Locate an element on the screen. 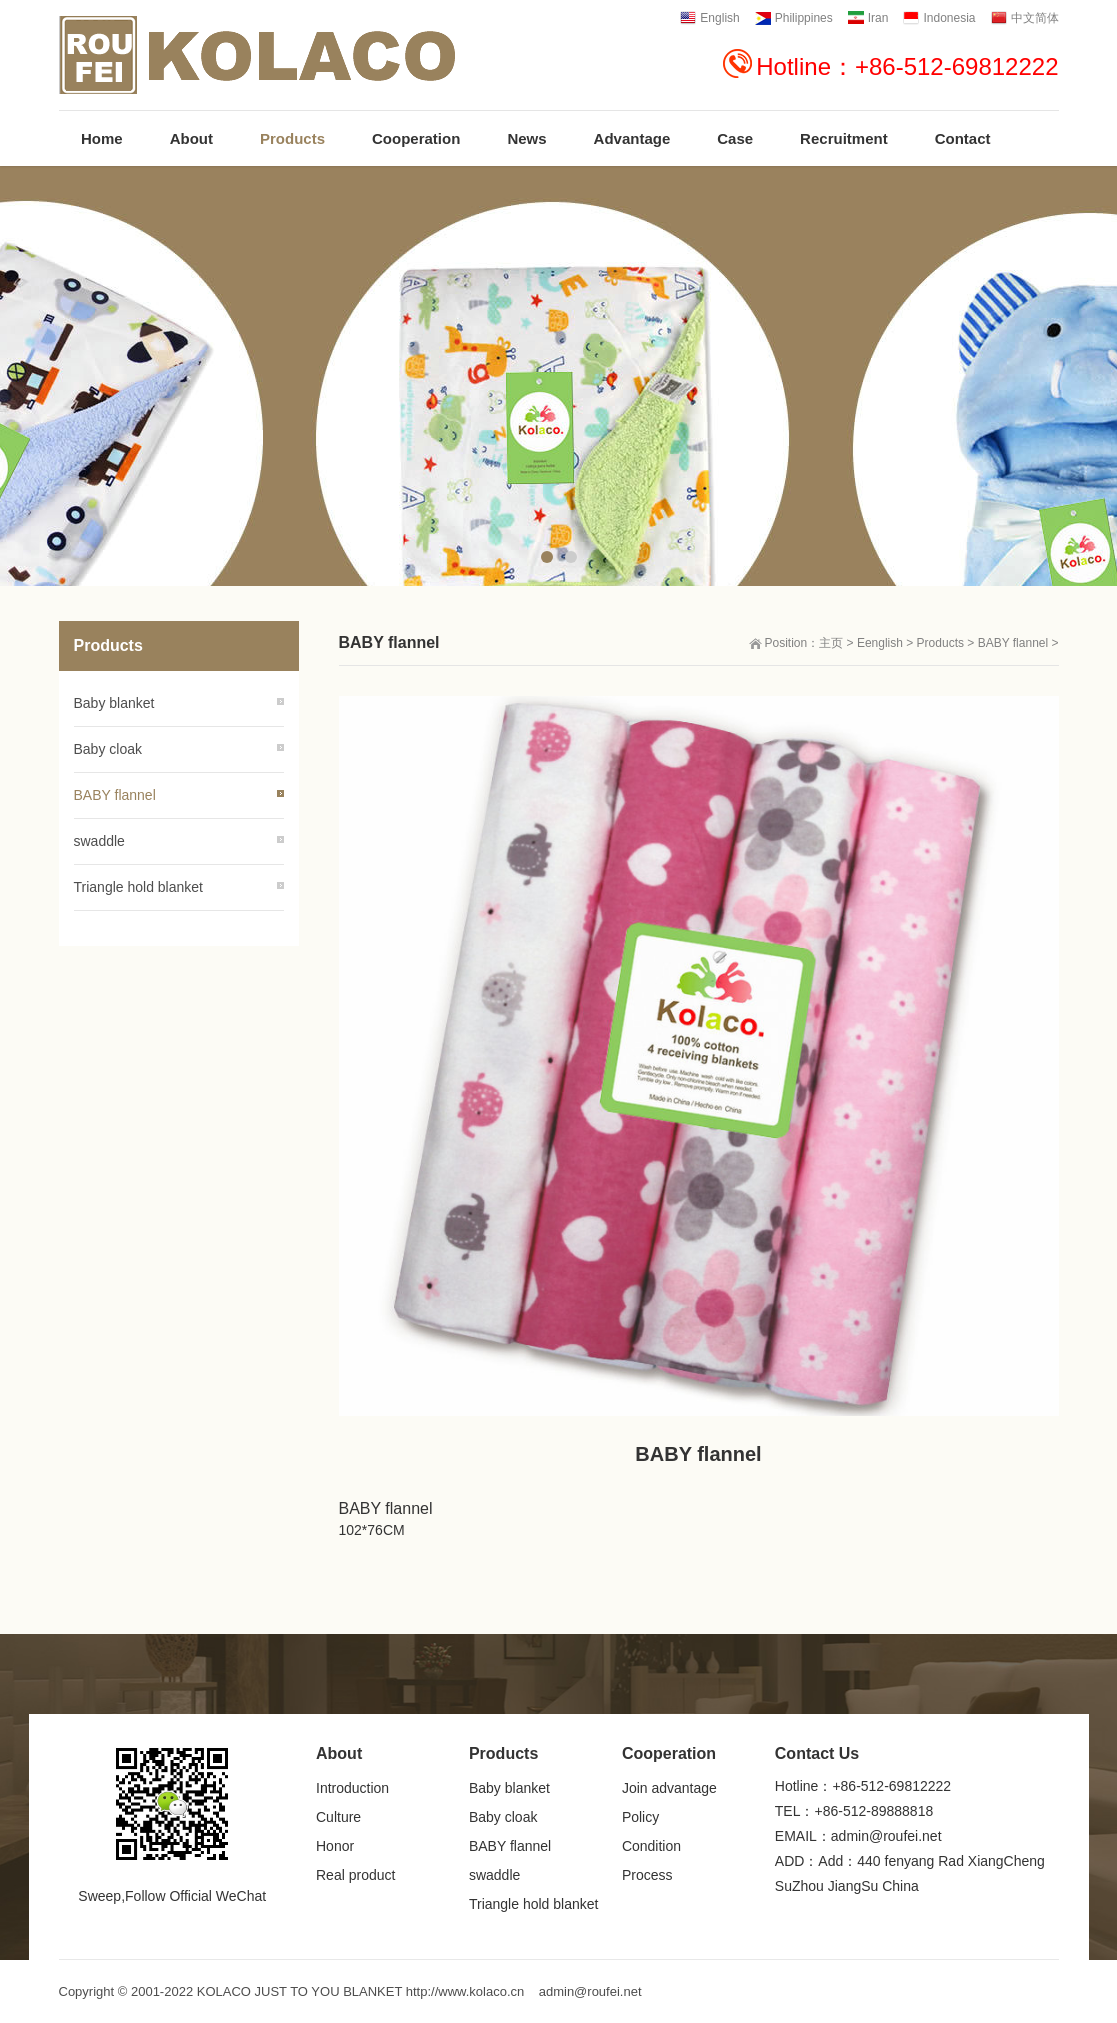  Triangle hold blanket is located at coordinates (138, 887).